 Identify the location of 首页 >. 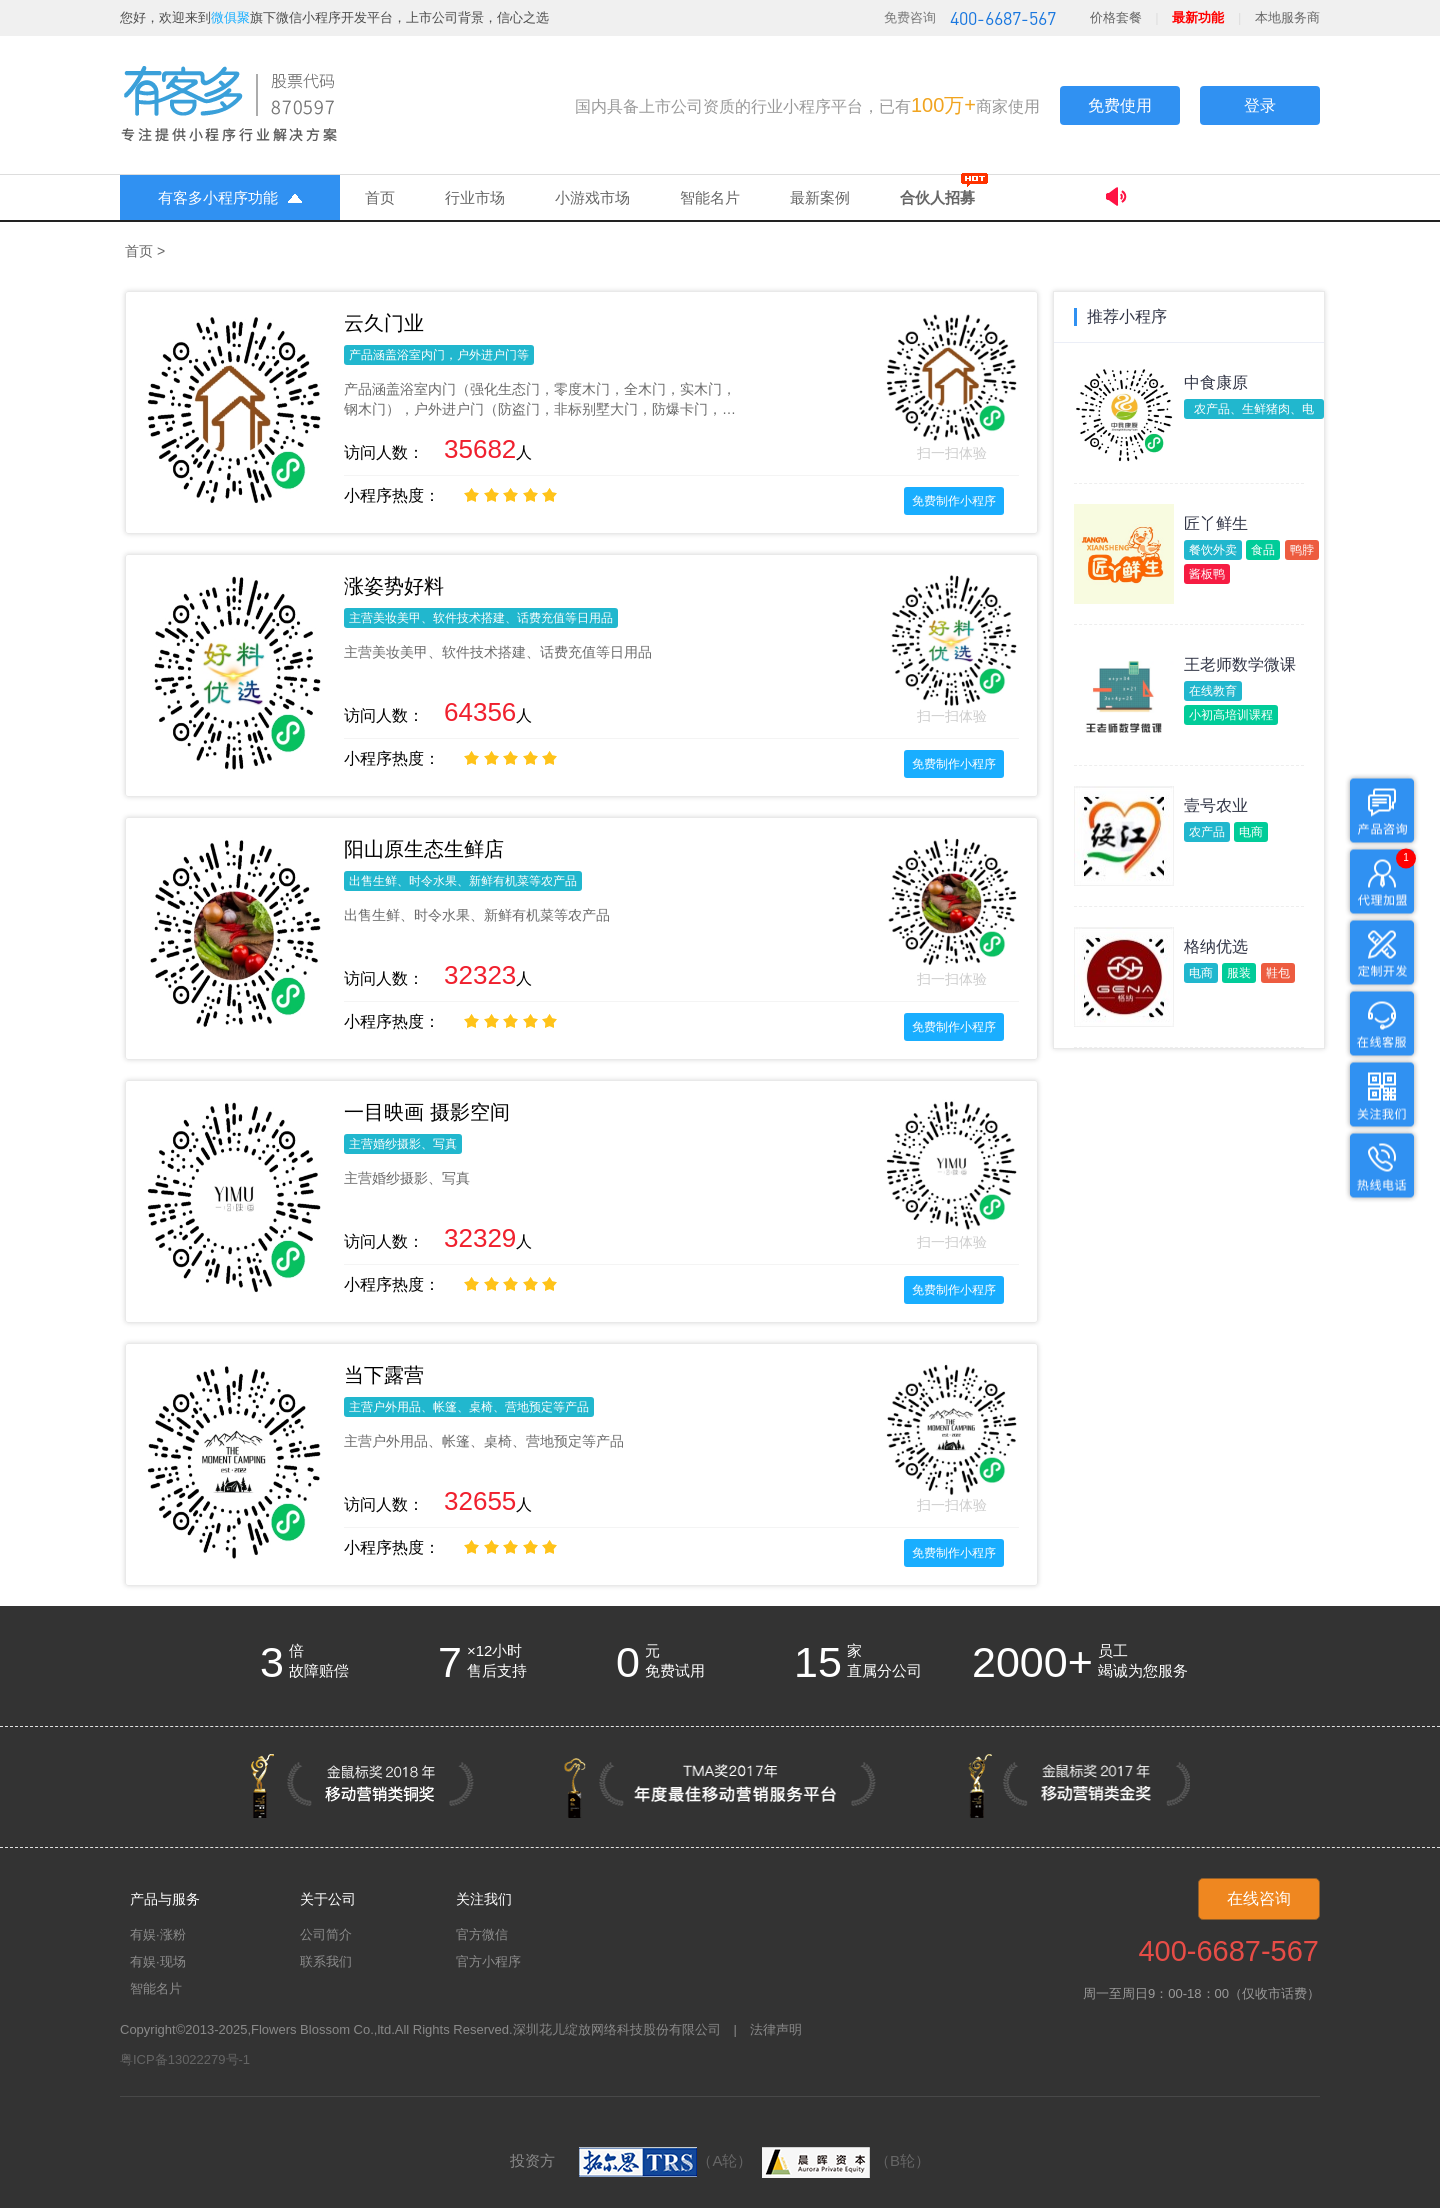
(145, 251).